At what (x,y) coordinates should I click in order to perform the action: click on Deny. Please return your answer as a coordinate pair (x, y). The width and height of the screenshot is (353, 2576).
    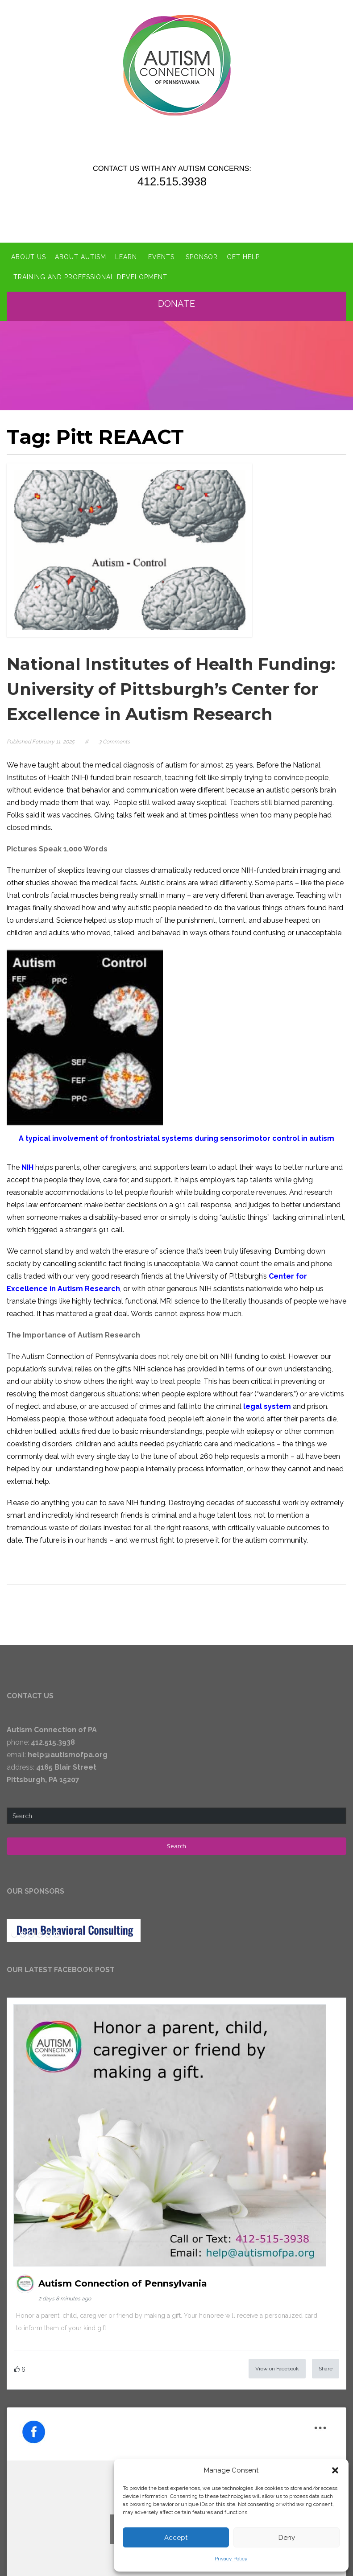
    Looking at the image, I should click on (286, 2538).